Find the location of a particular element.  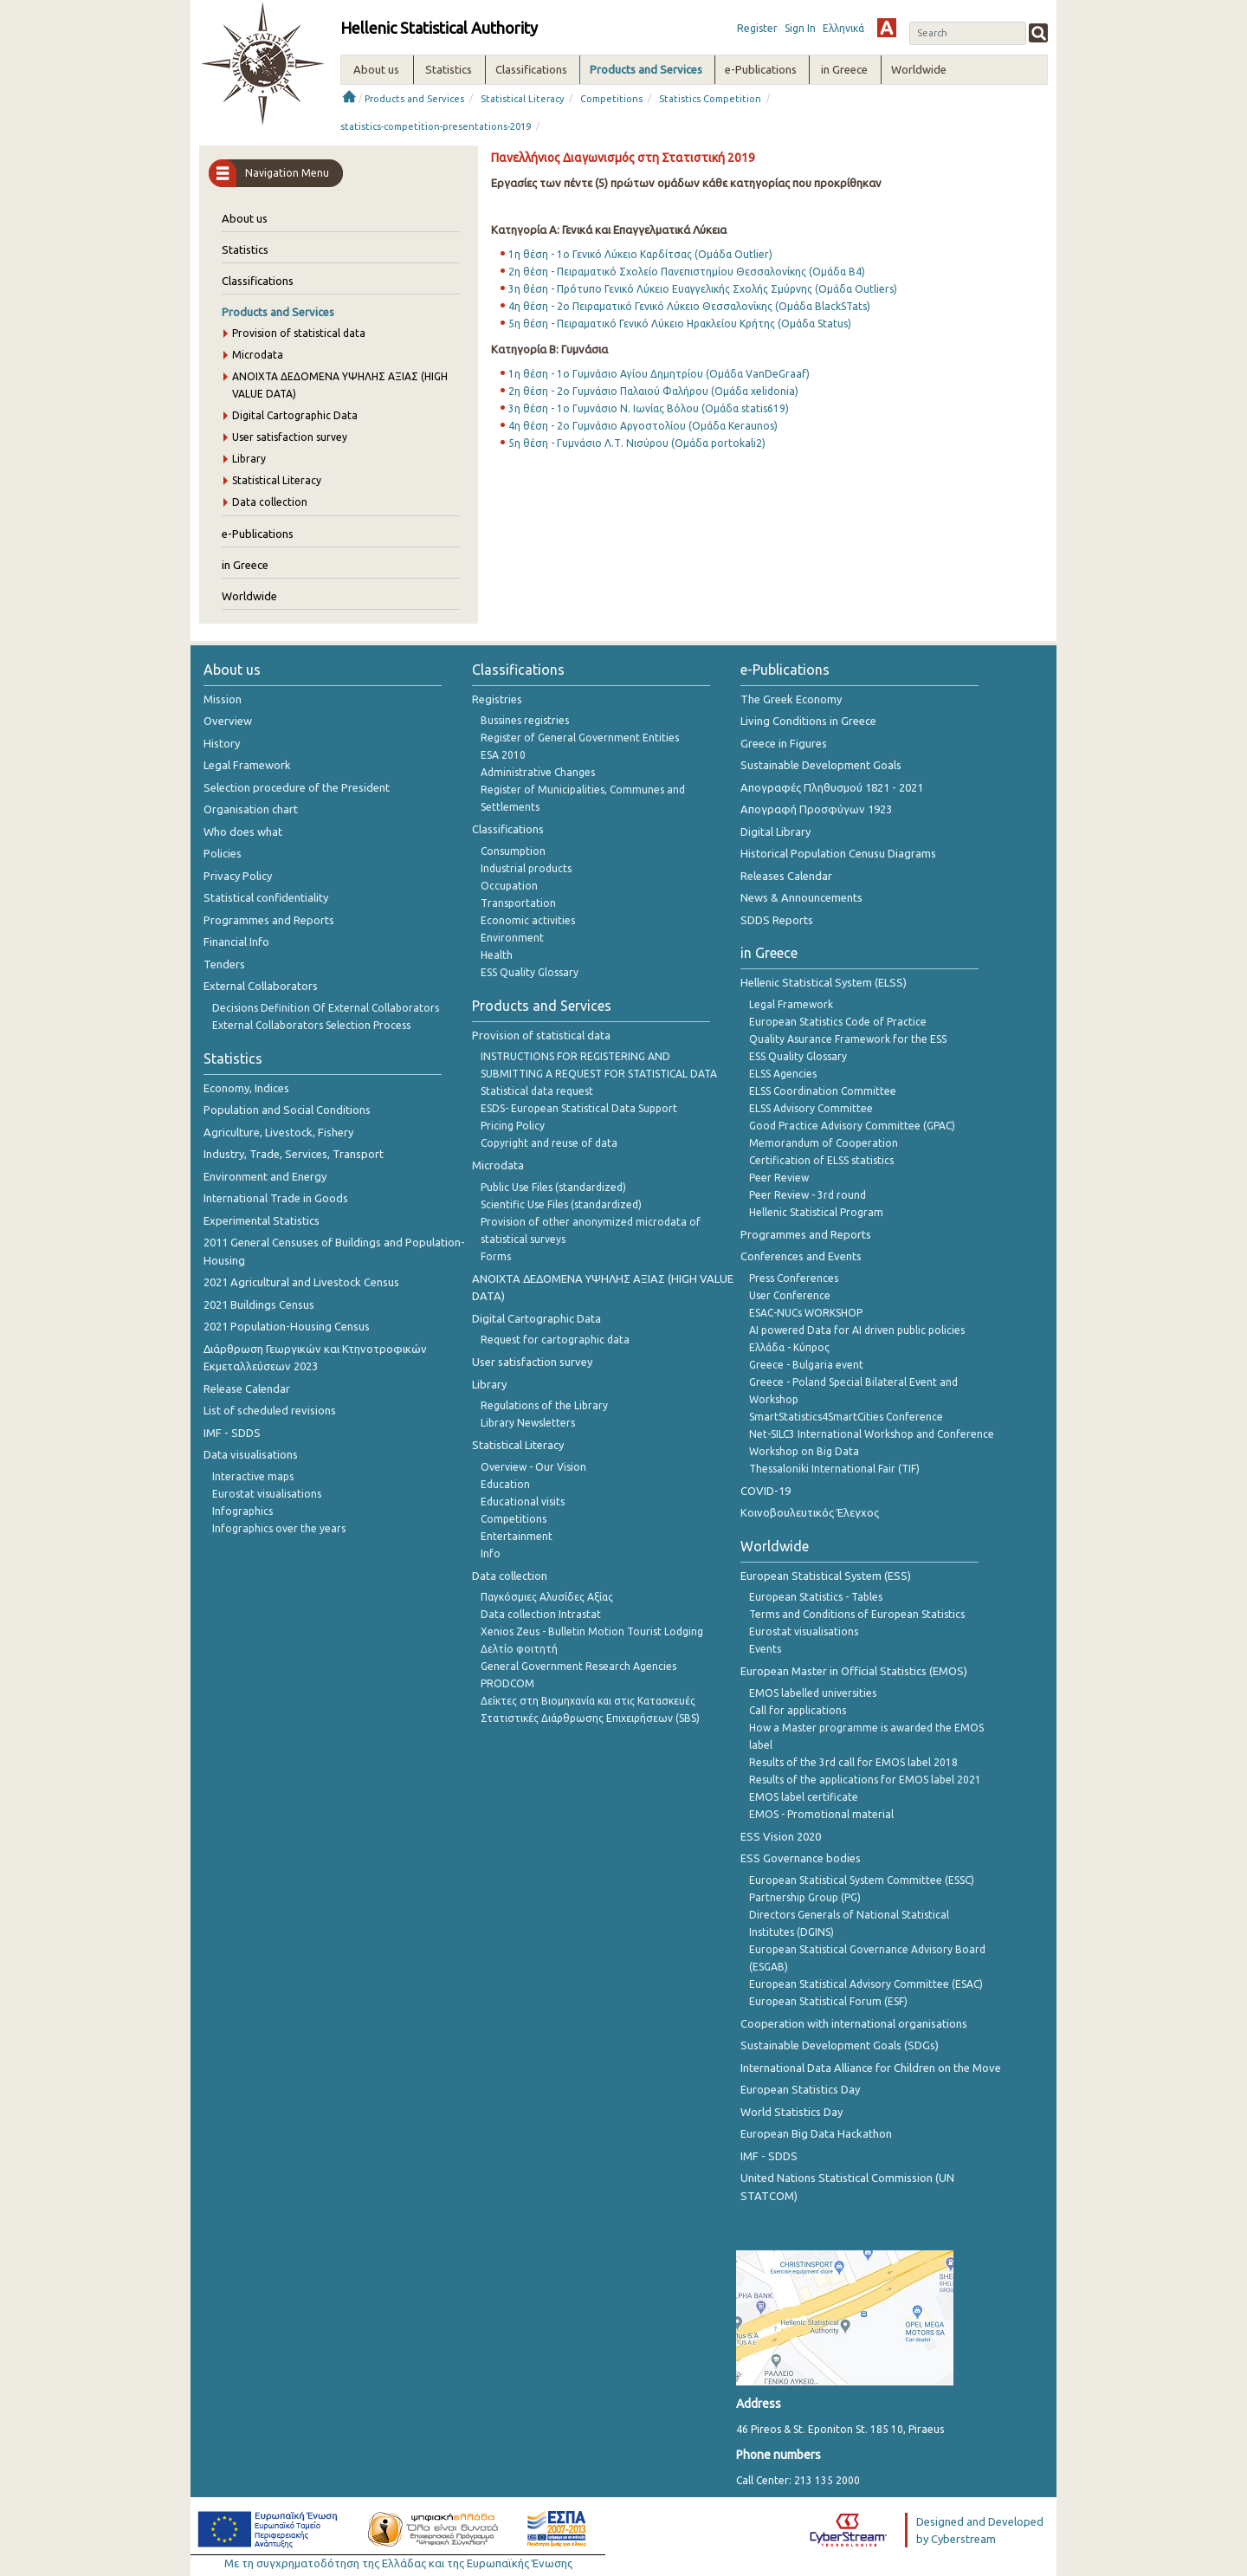

European Statistical Forum (ESF) is located at coordinates (828, 2001).